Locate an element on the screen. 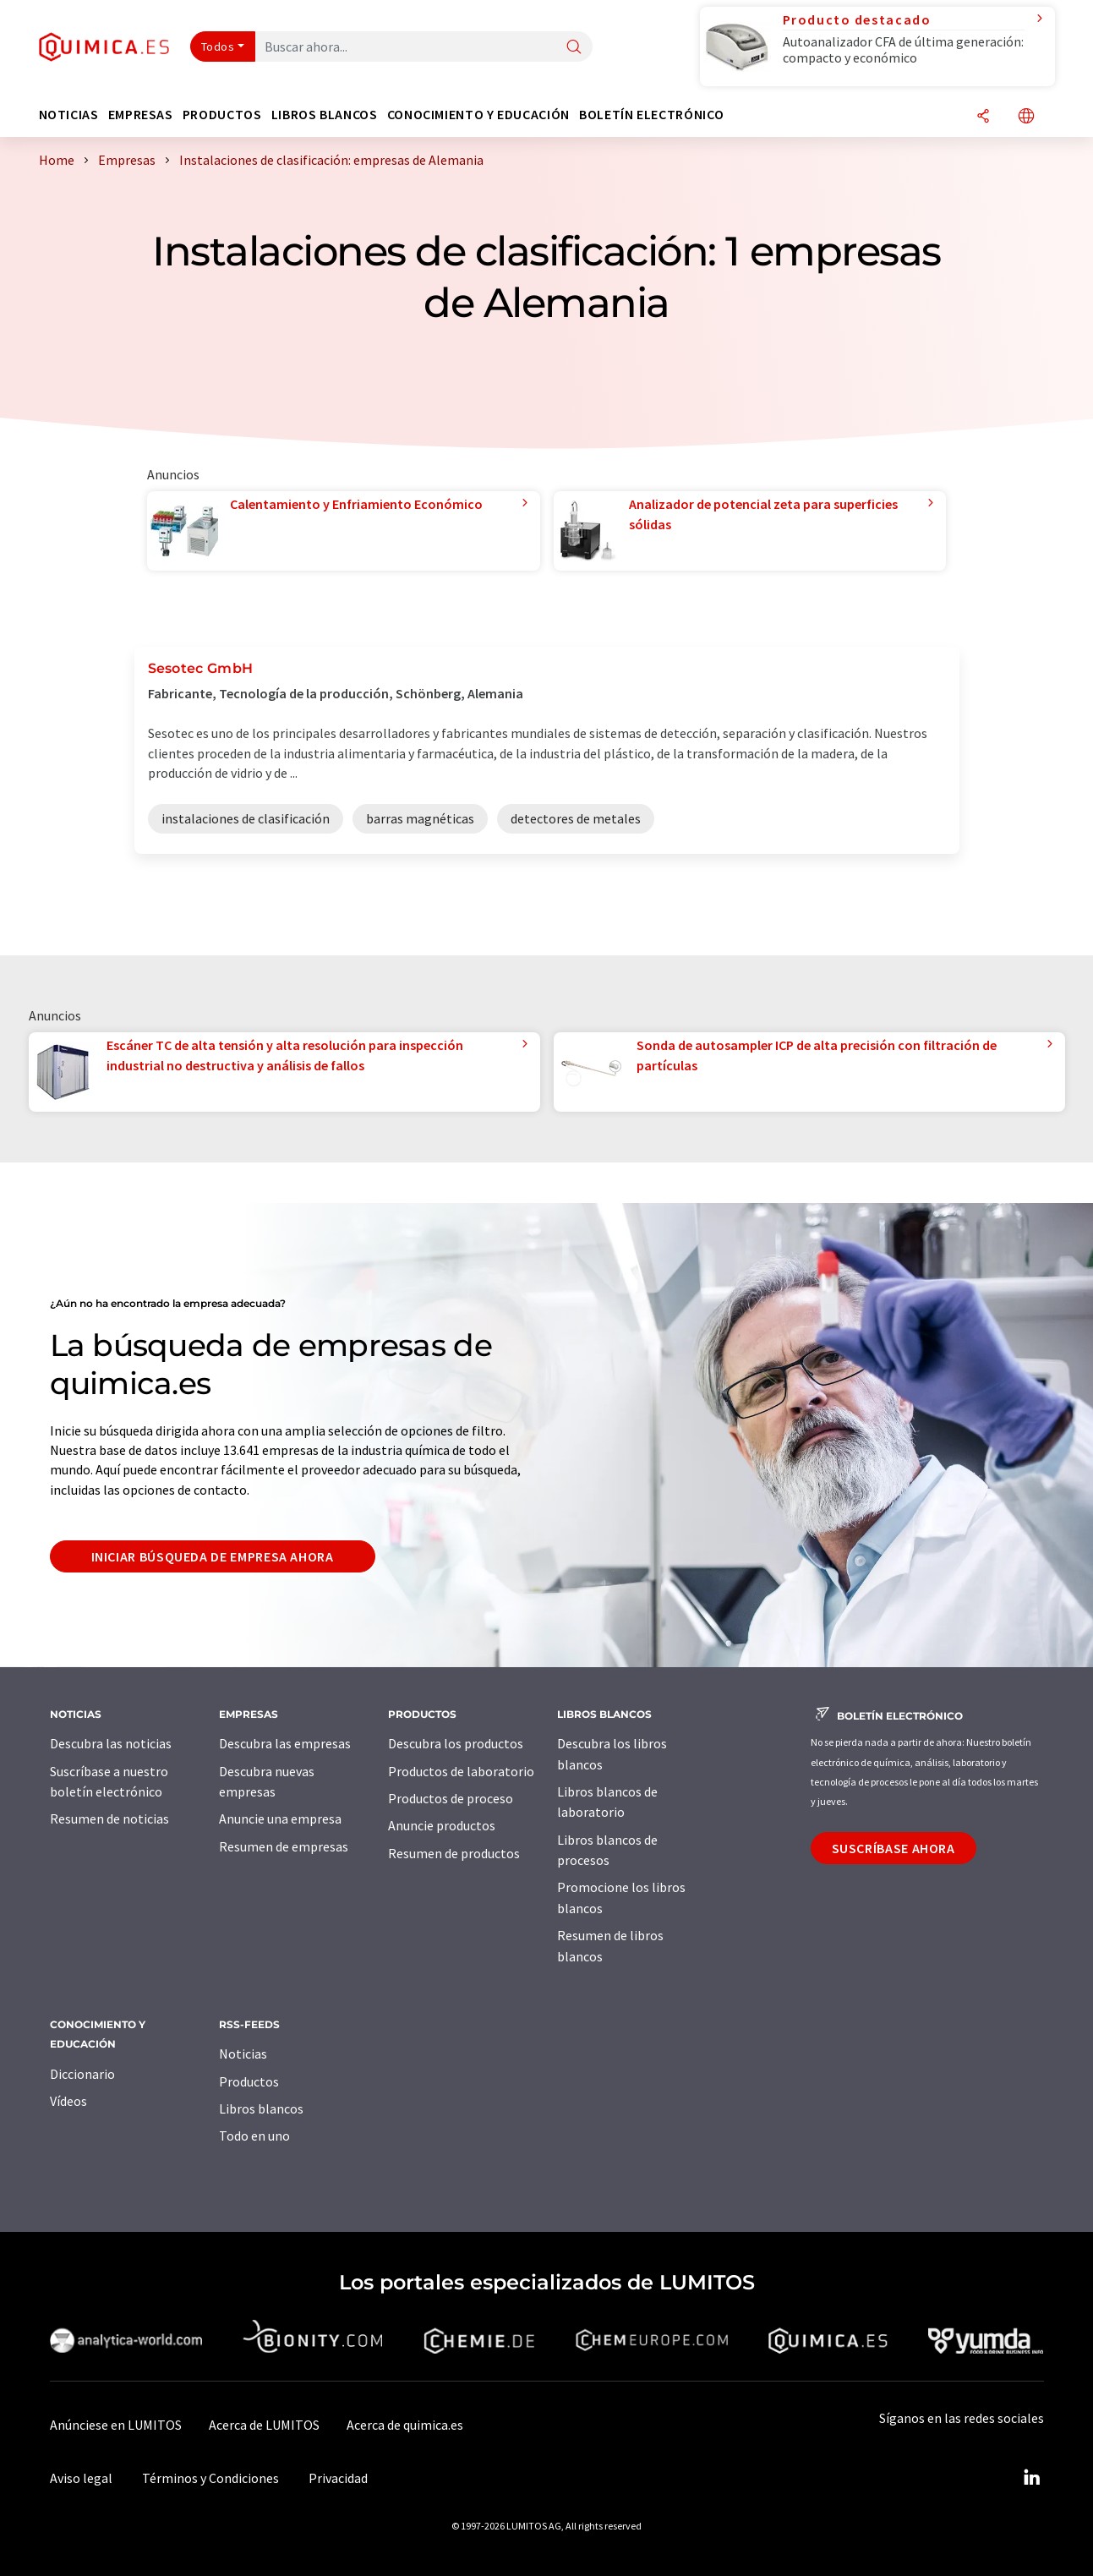 The image size is (1093, 2576). Anuncie una empresa is located at coordinates (280, 1818).